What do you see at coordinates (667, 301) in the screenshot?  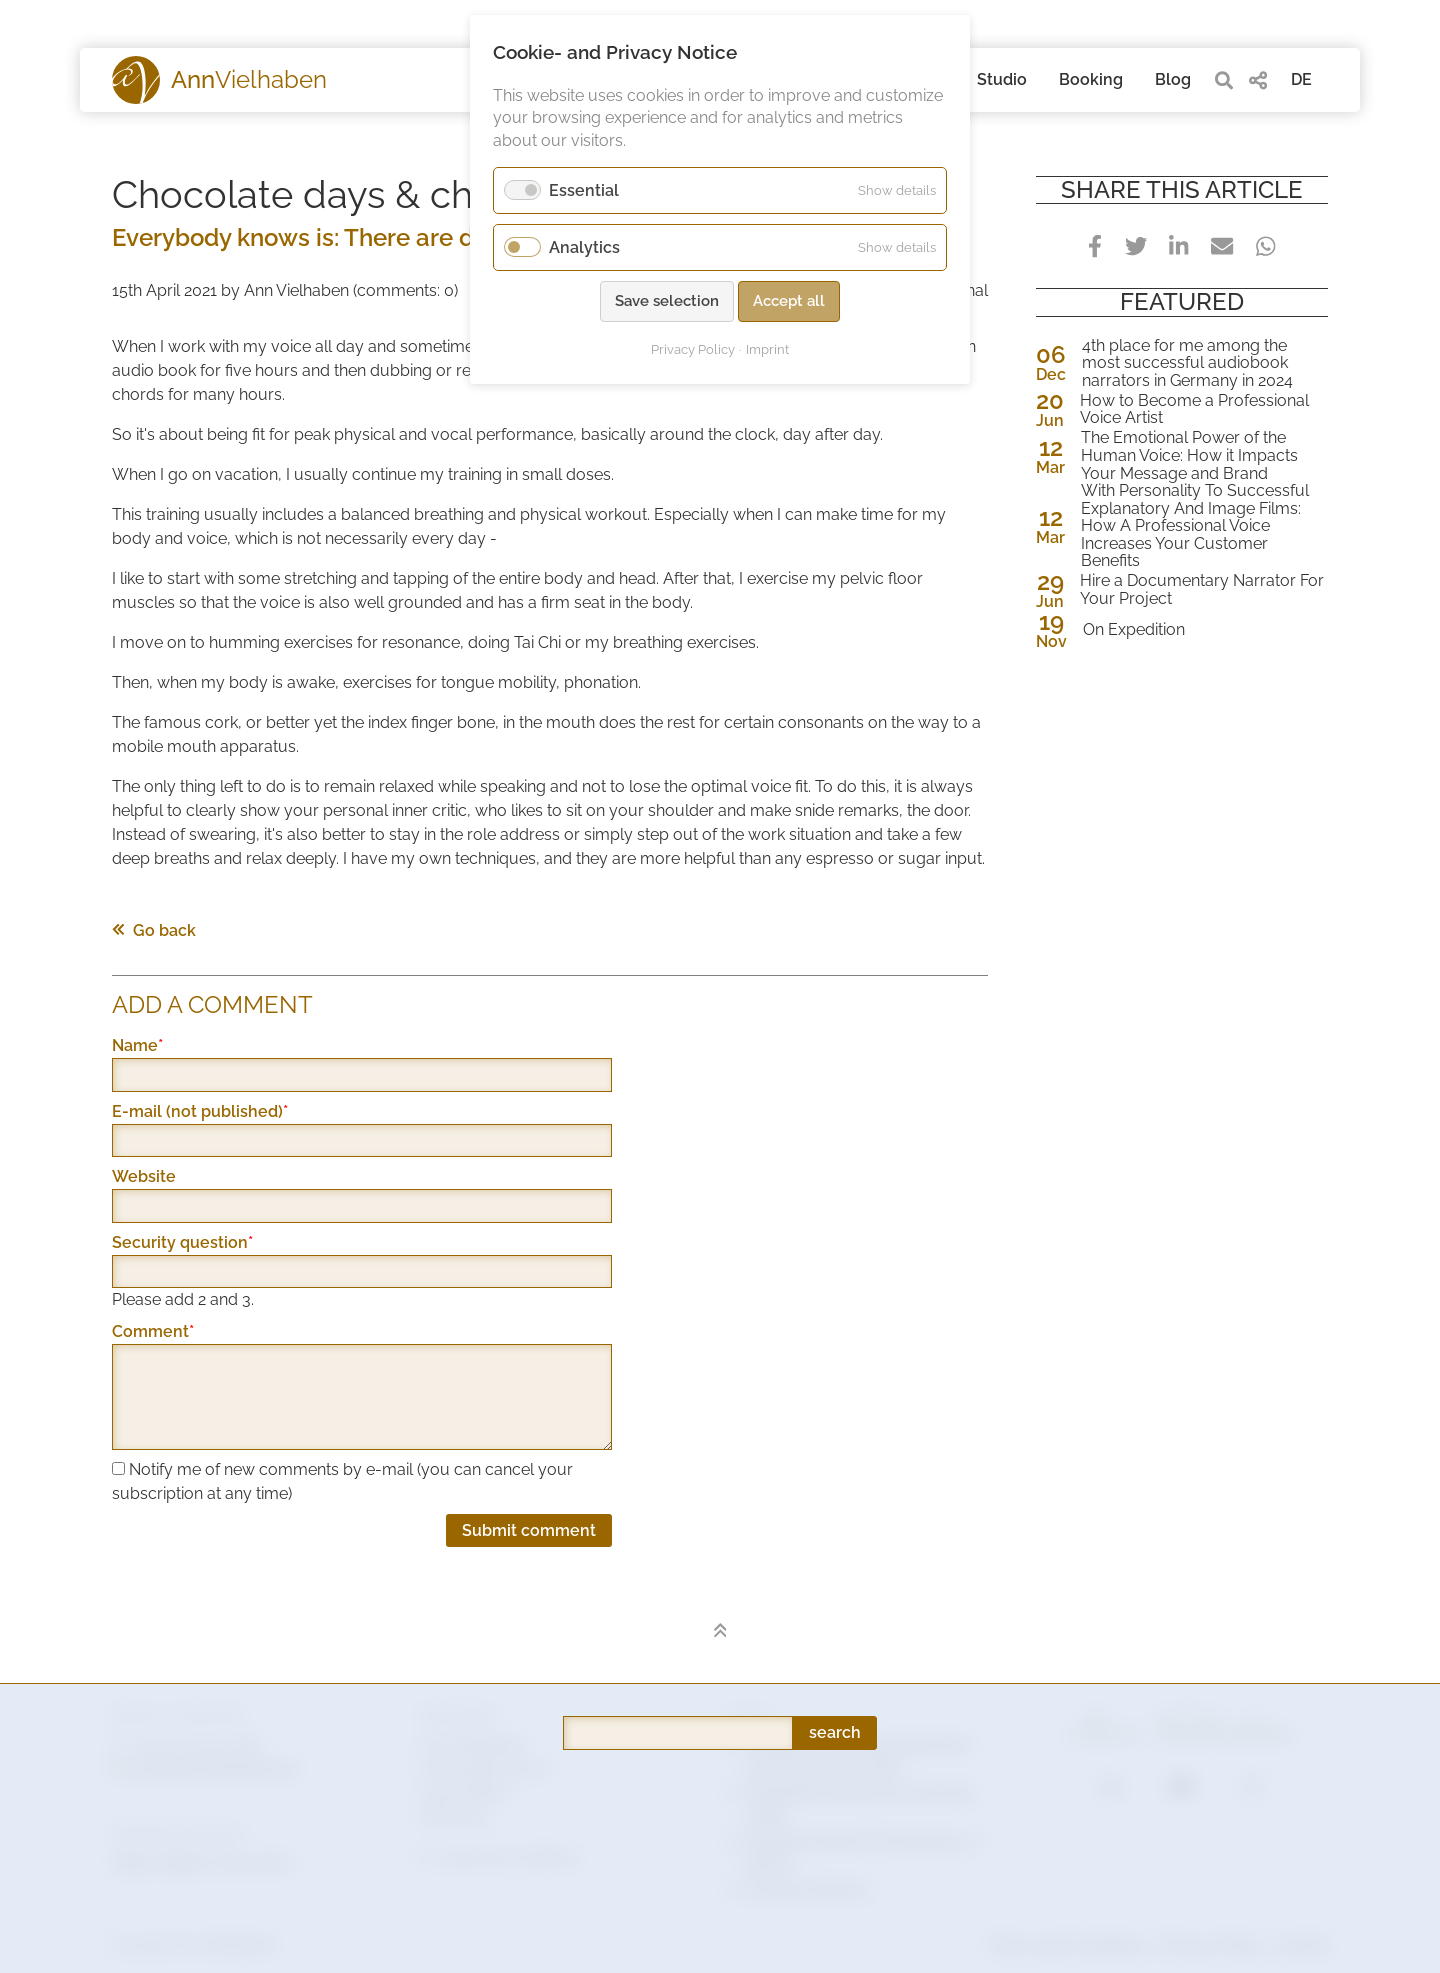 I see `Save selection` at bounding box center [667, 301].